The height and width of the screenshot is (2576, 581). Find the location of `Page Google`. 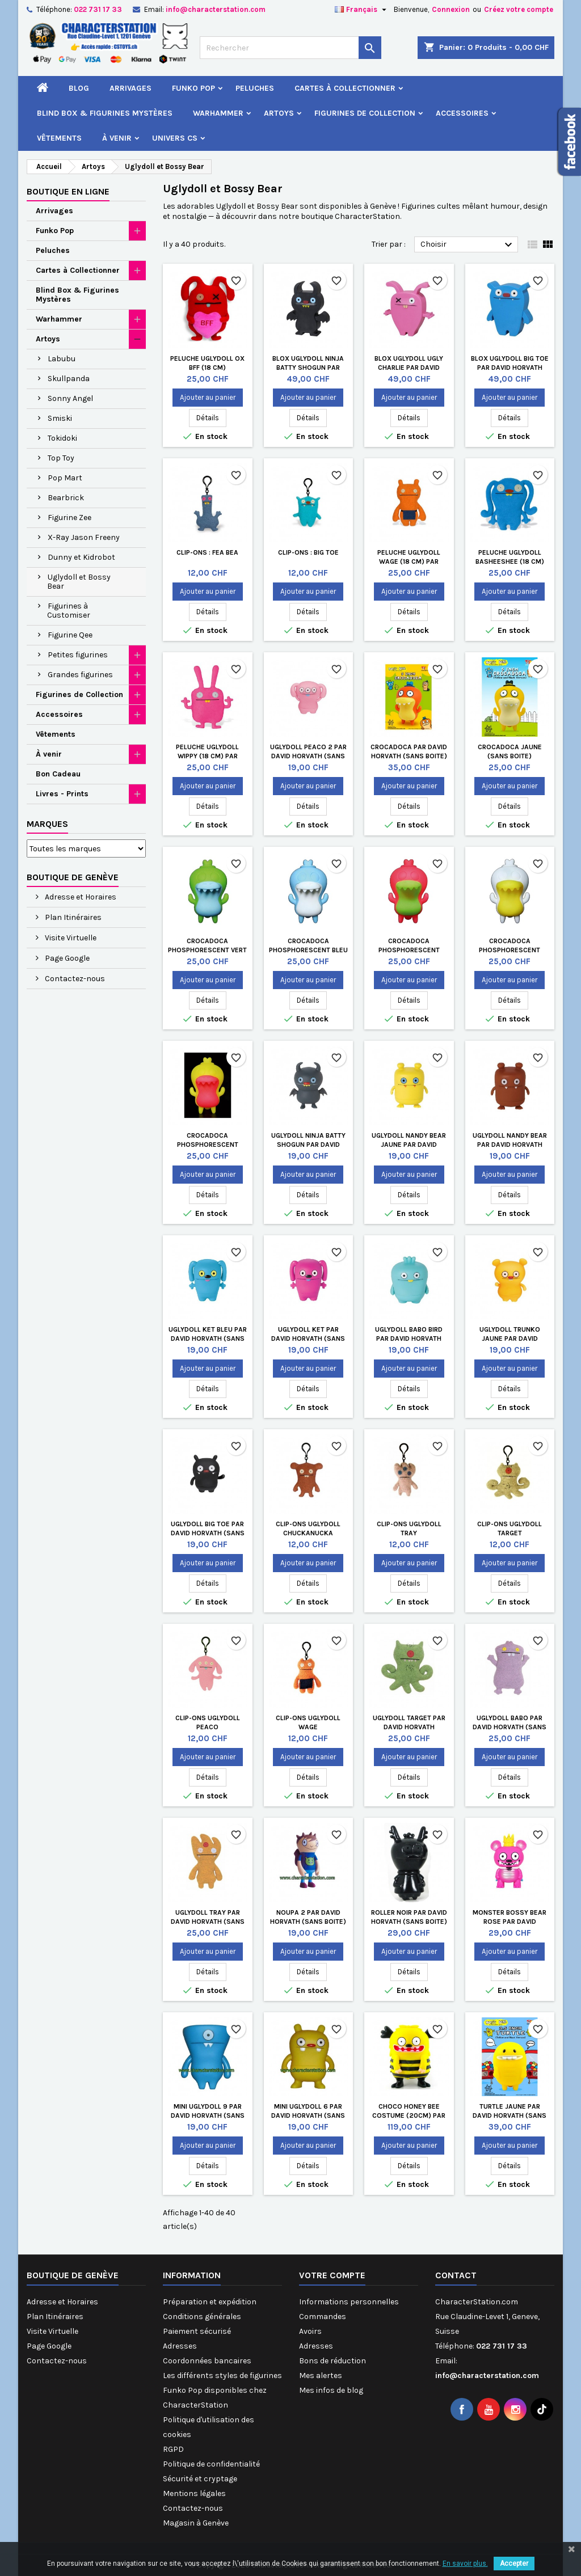

Page Google is located at coordinates (66, 958).